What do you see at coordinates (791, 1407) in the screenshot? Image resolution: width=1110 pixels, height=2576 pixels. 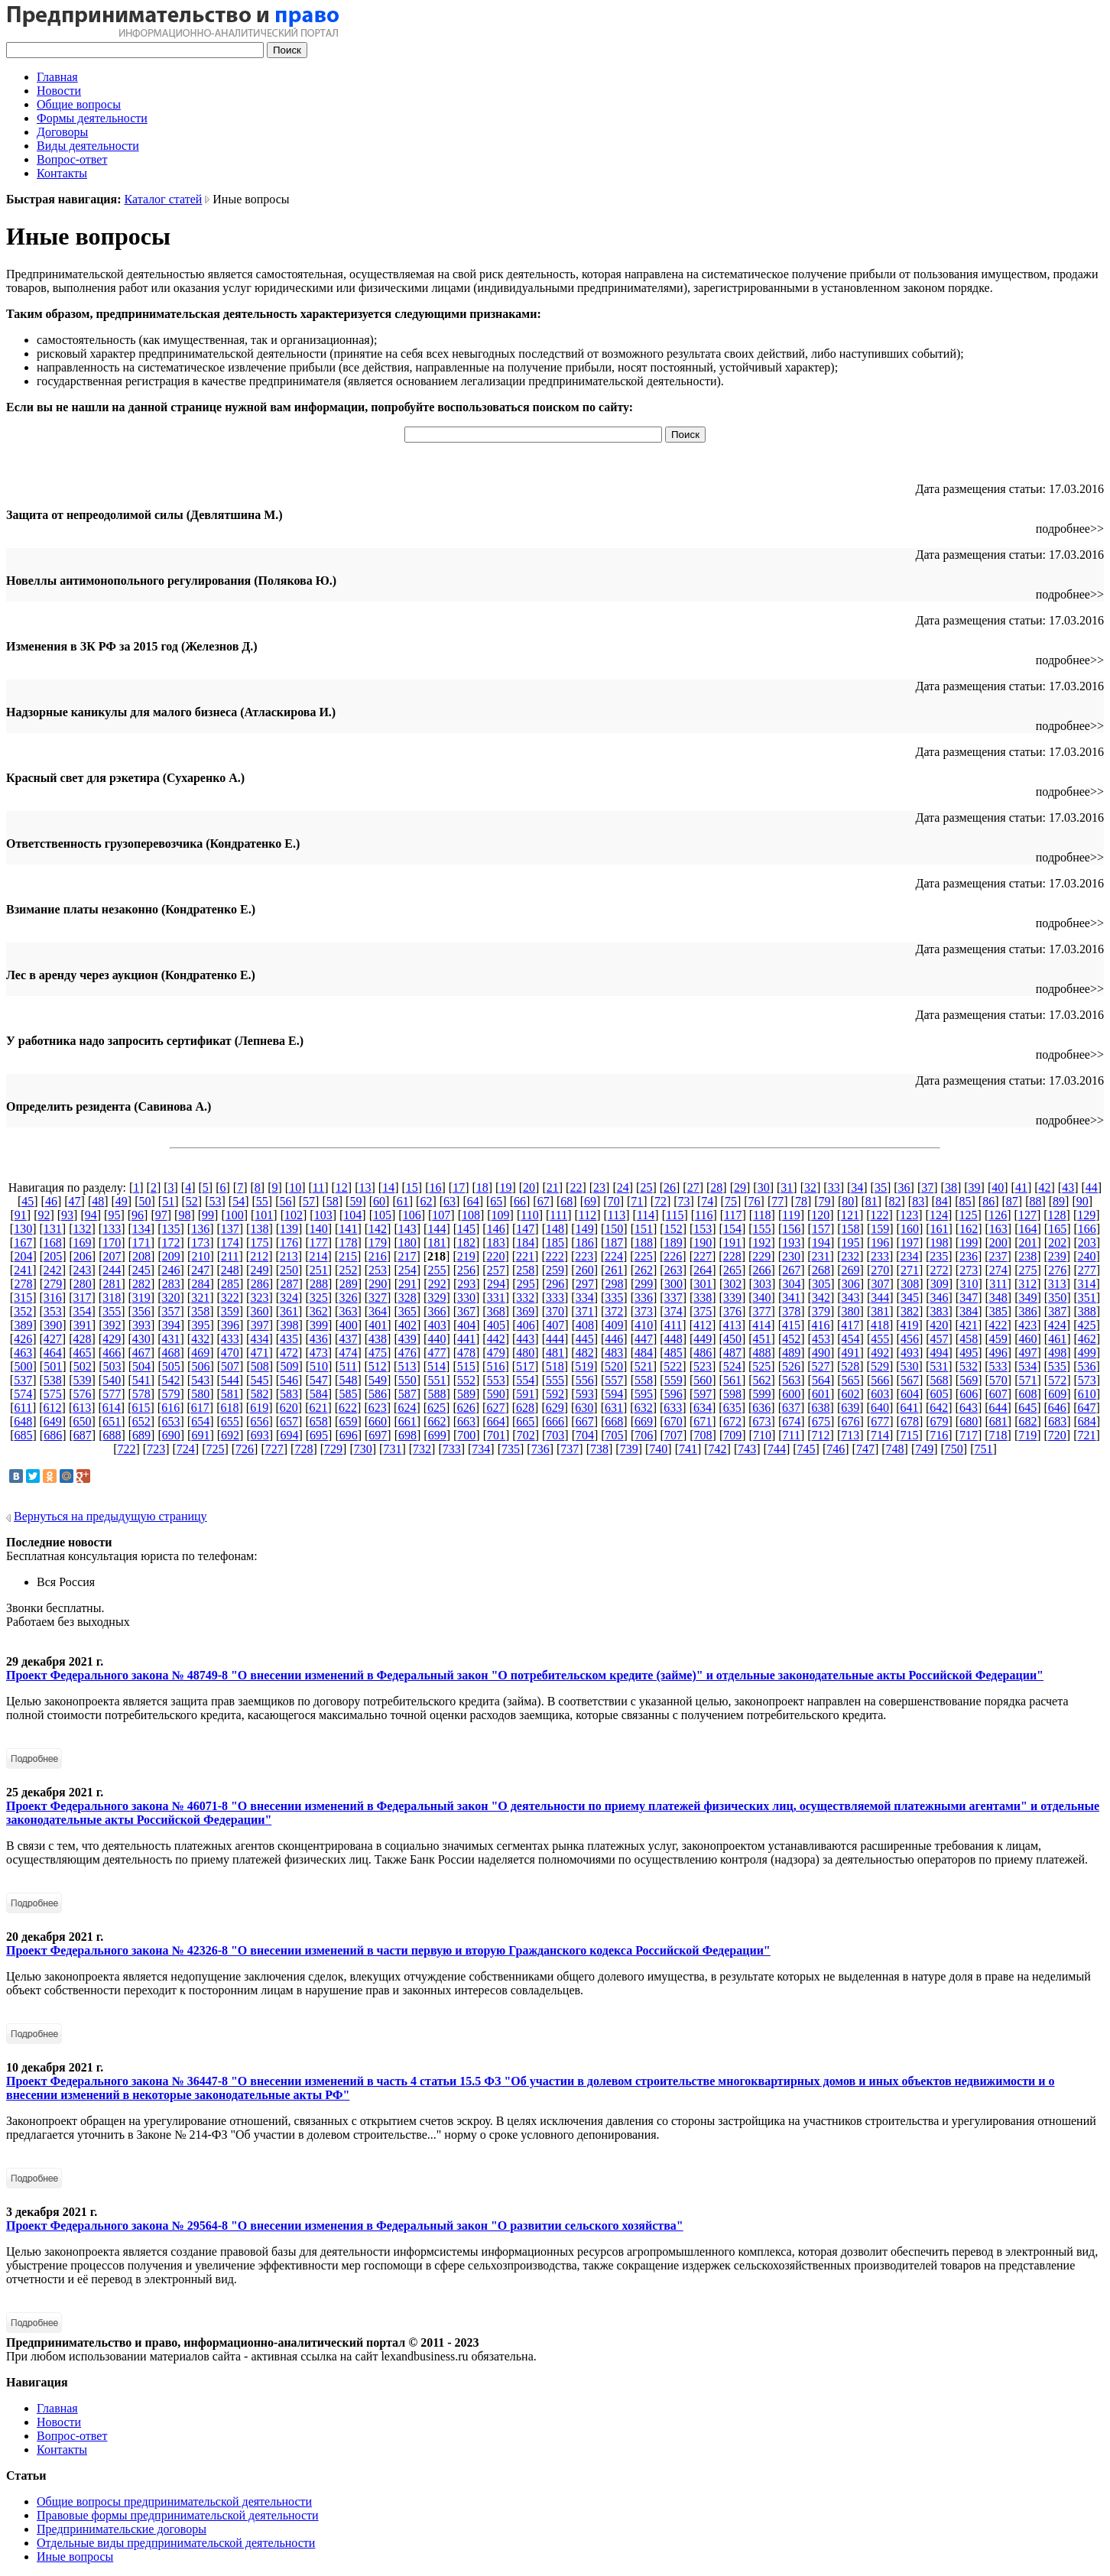 I see `637` at bounding box center [791, 1407].